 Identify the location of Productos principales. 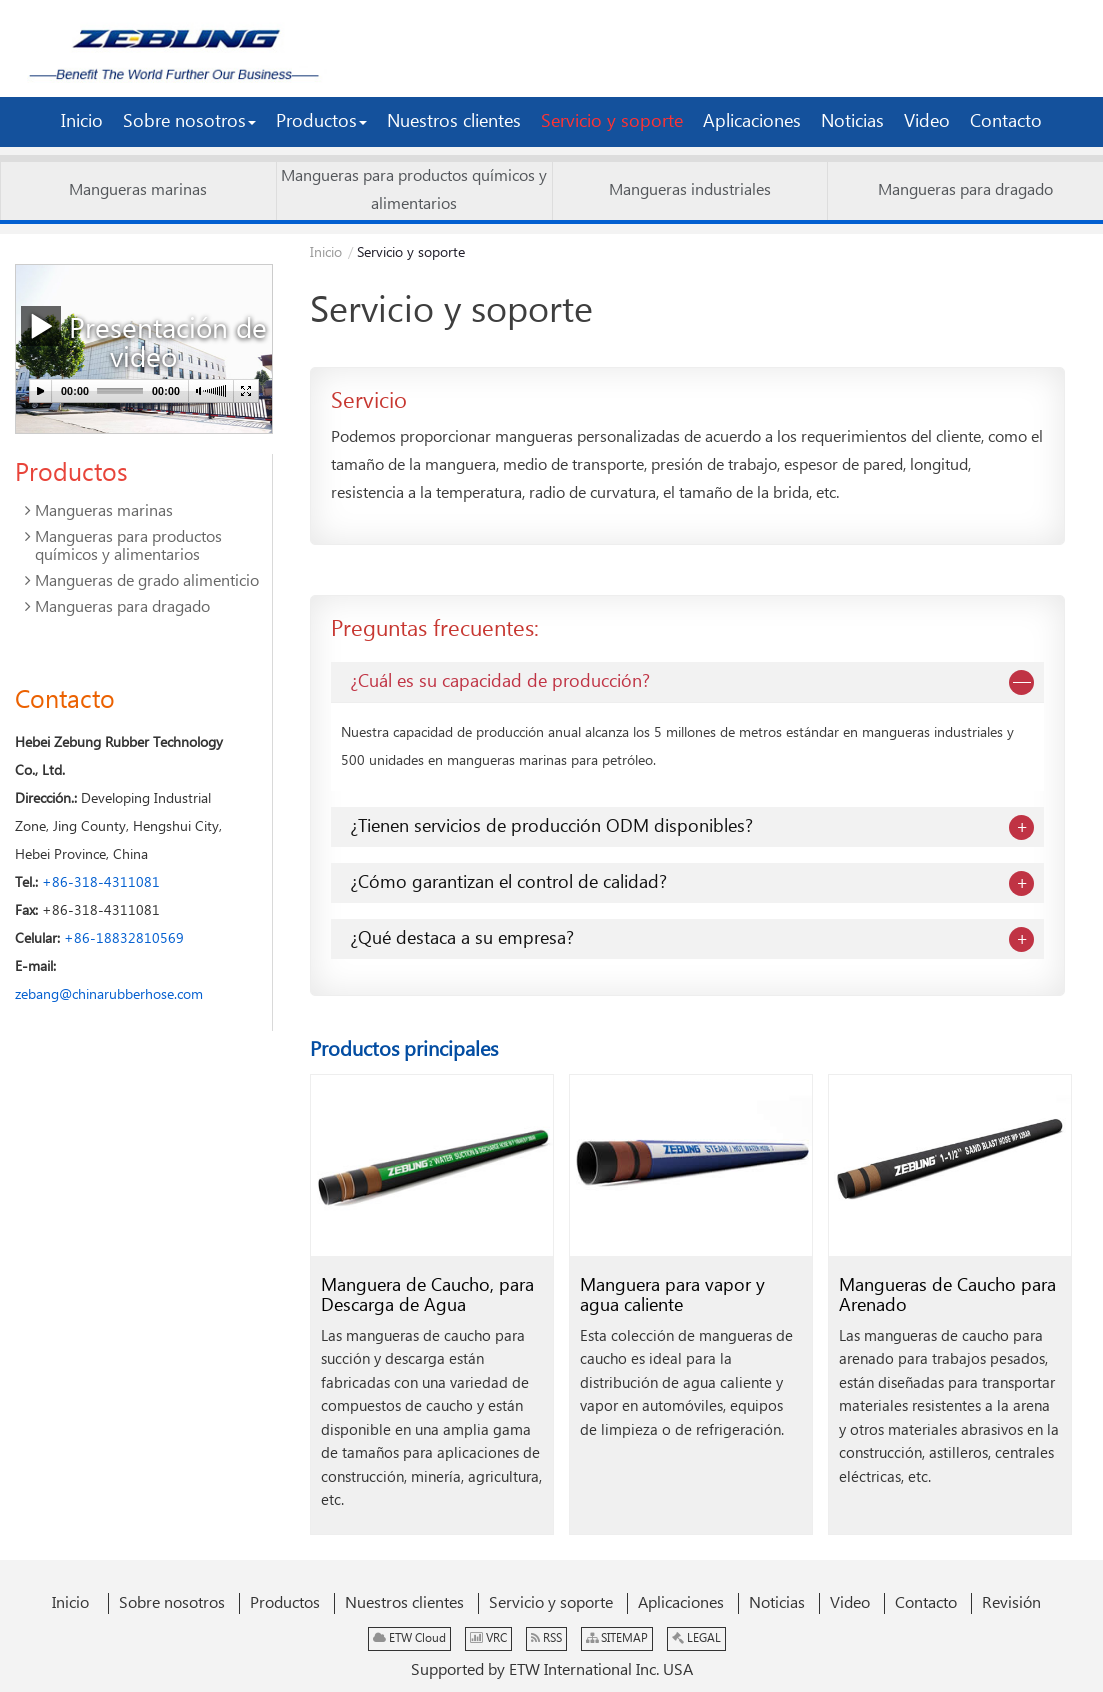
(404, 1050).